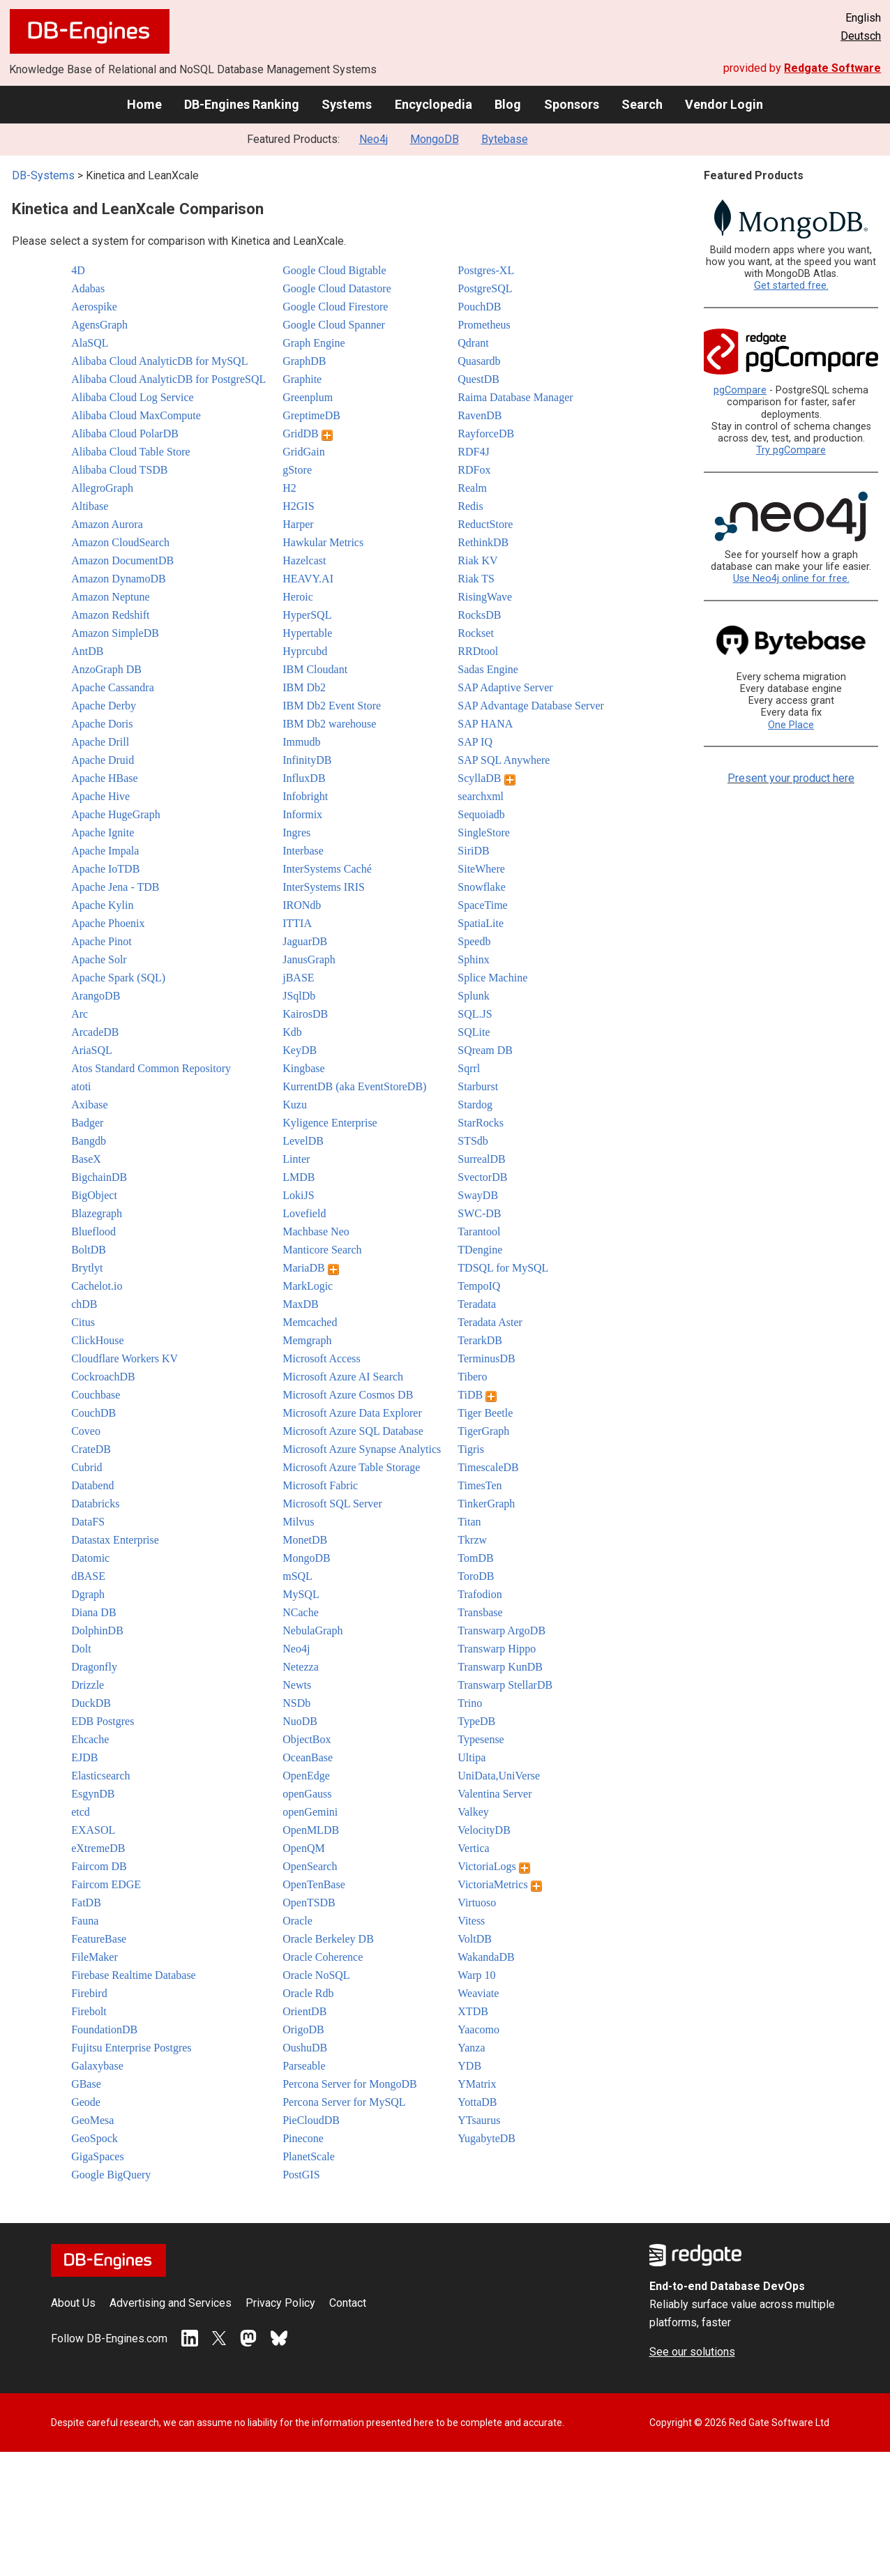  What do you see at coordinates (93, 1413) in the screenshot?
I see `CouchDB` at bounding box center [93, 1413].